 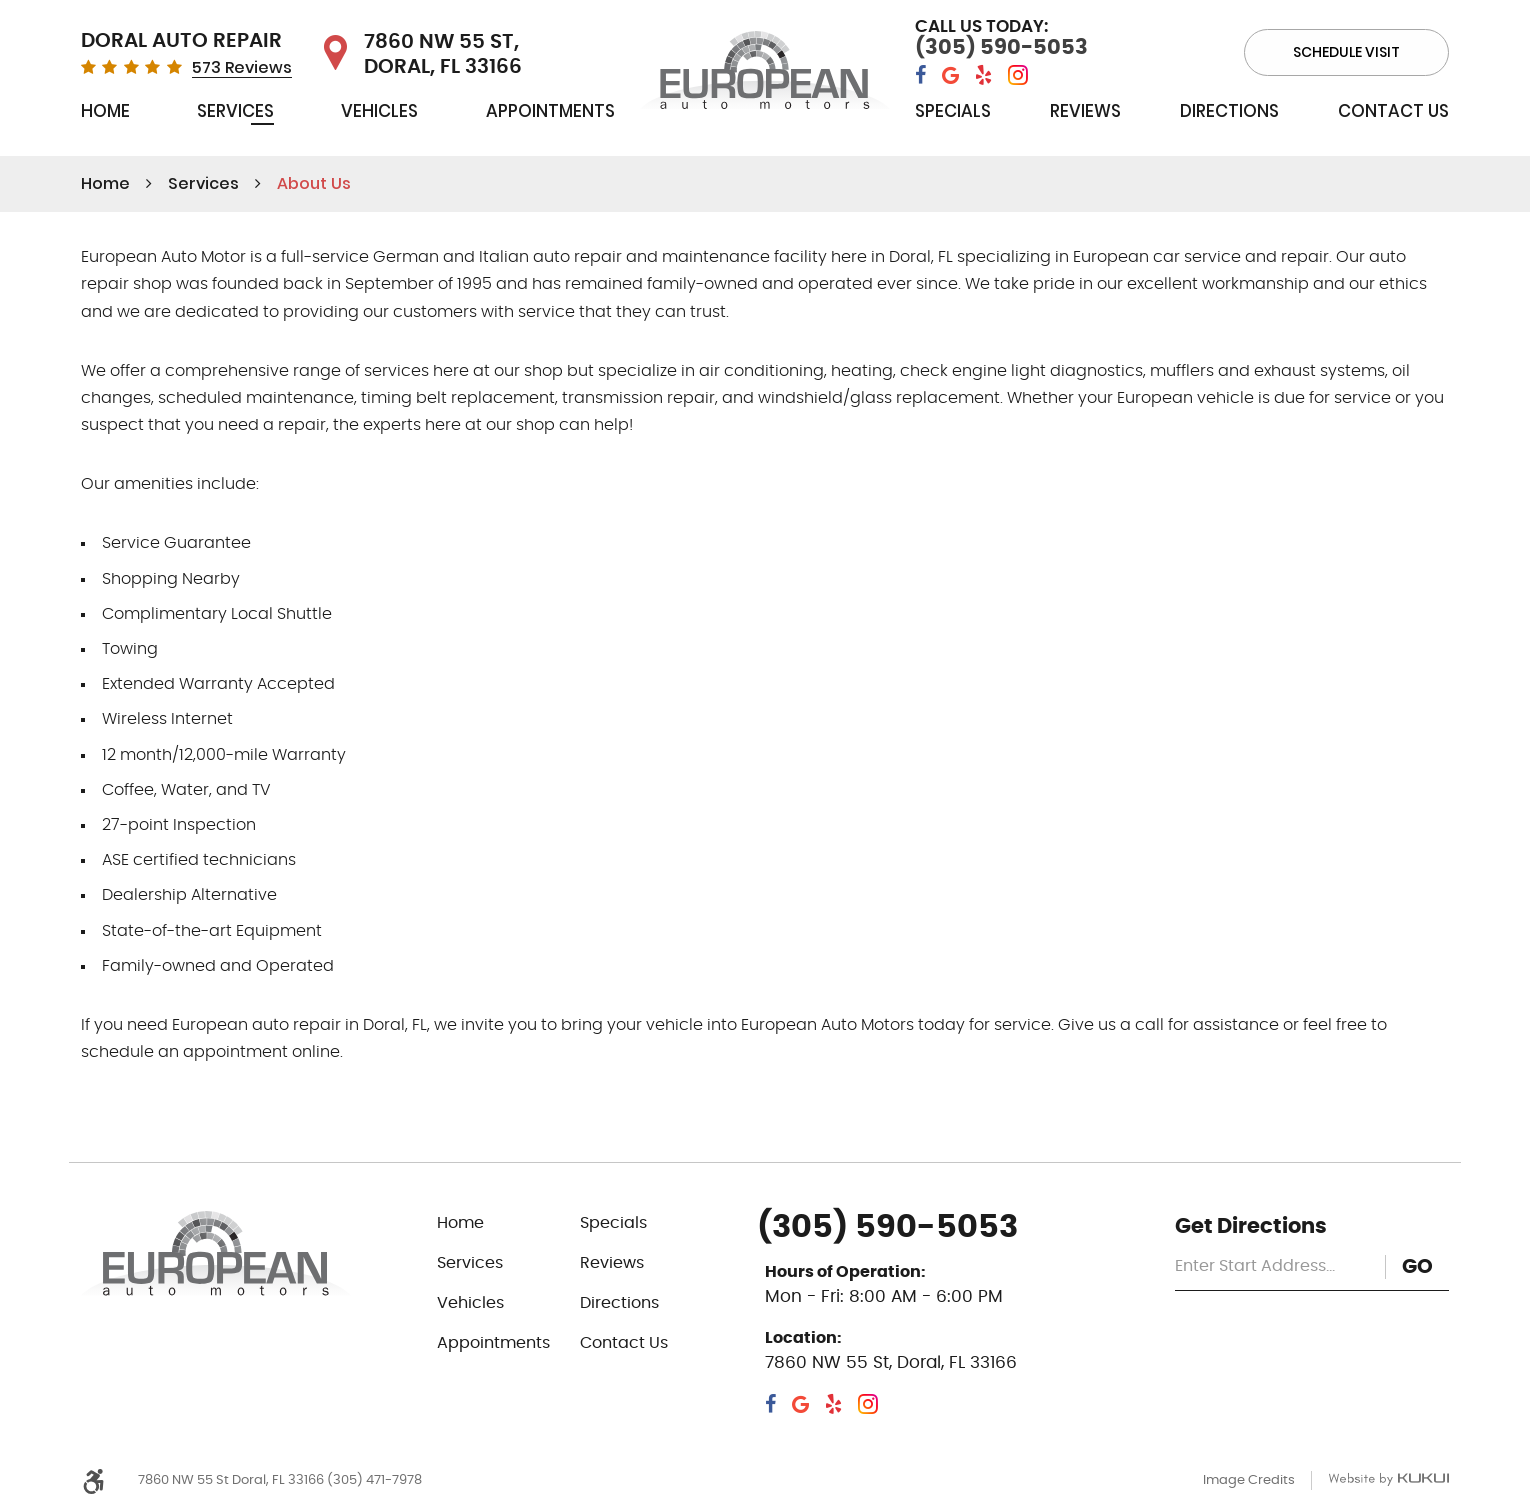 What do you see at coordinates (1018, 75) in the screenshot?
I see `Instagram` at bounding box center [1018, 75].